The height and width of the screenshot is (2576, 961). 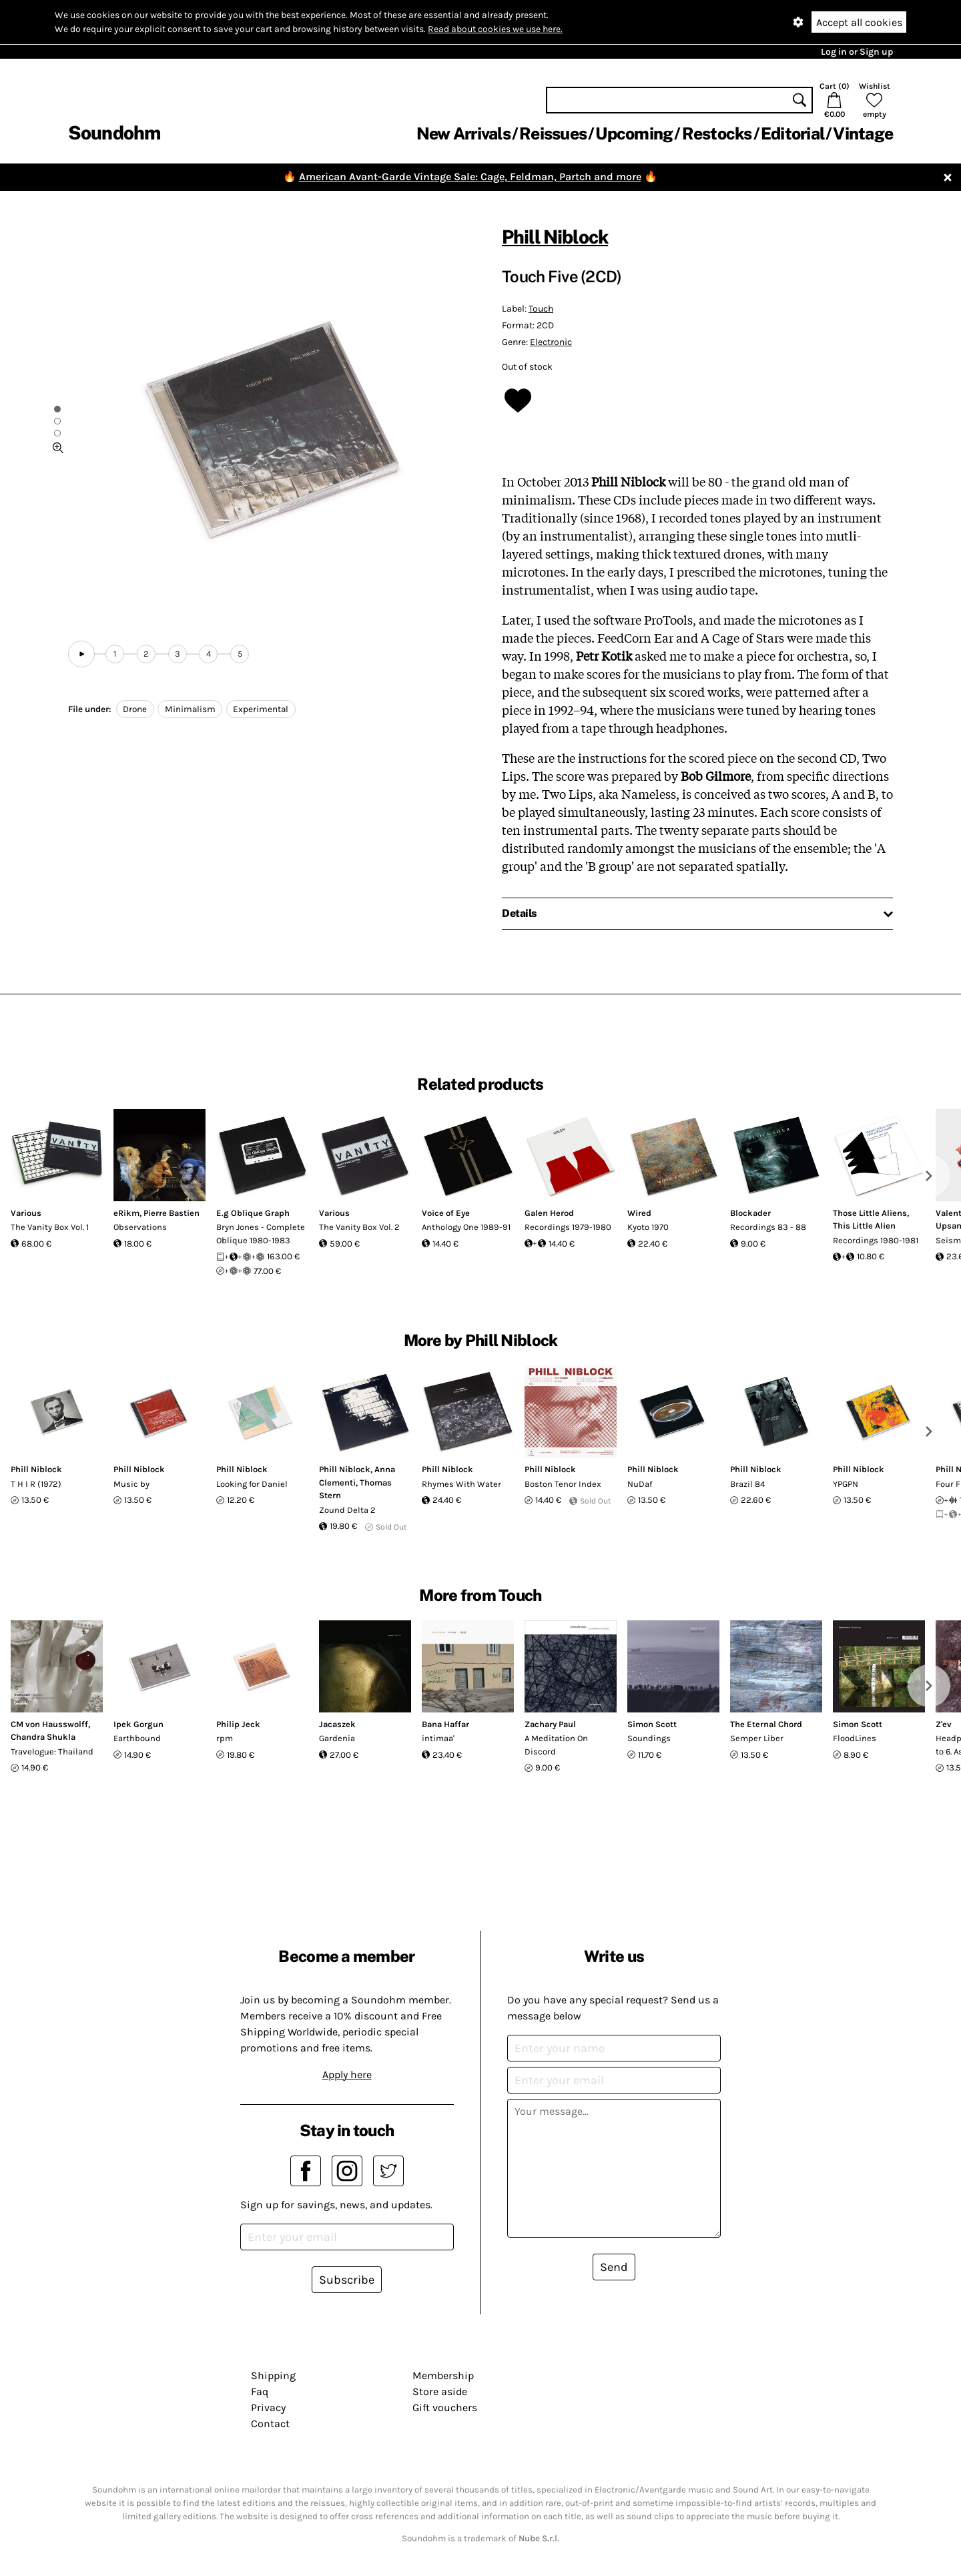 I want to click on The Vanity Box Vol. 2, so click(x=359, y=1227).